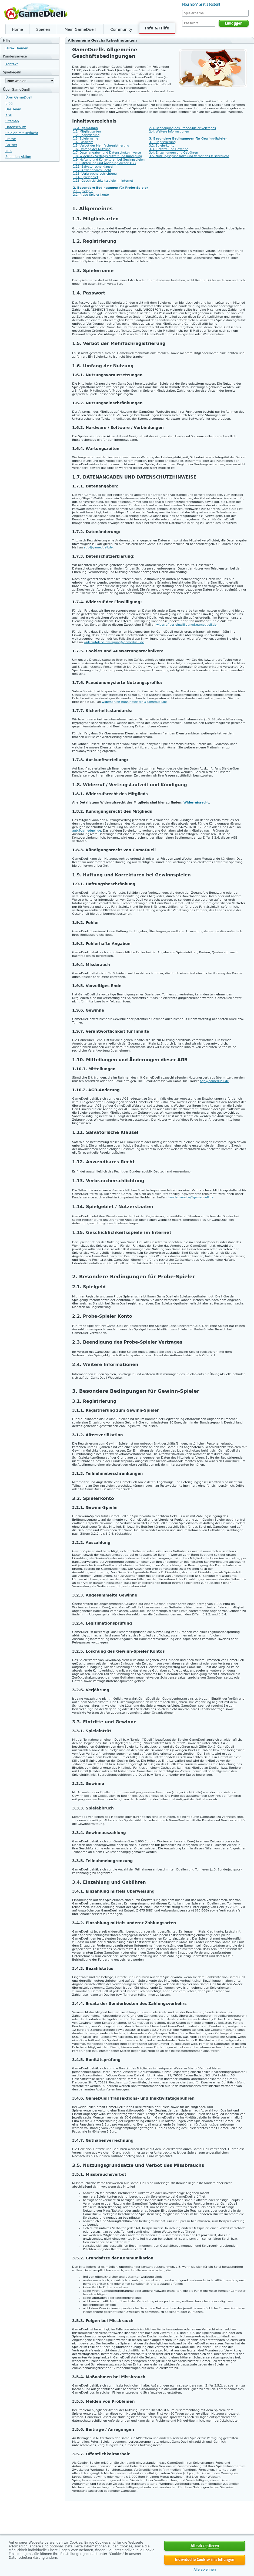  I want to click on Das Team, so click(13, 109).